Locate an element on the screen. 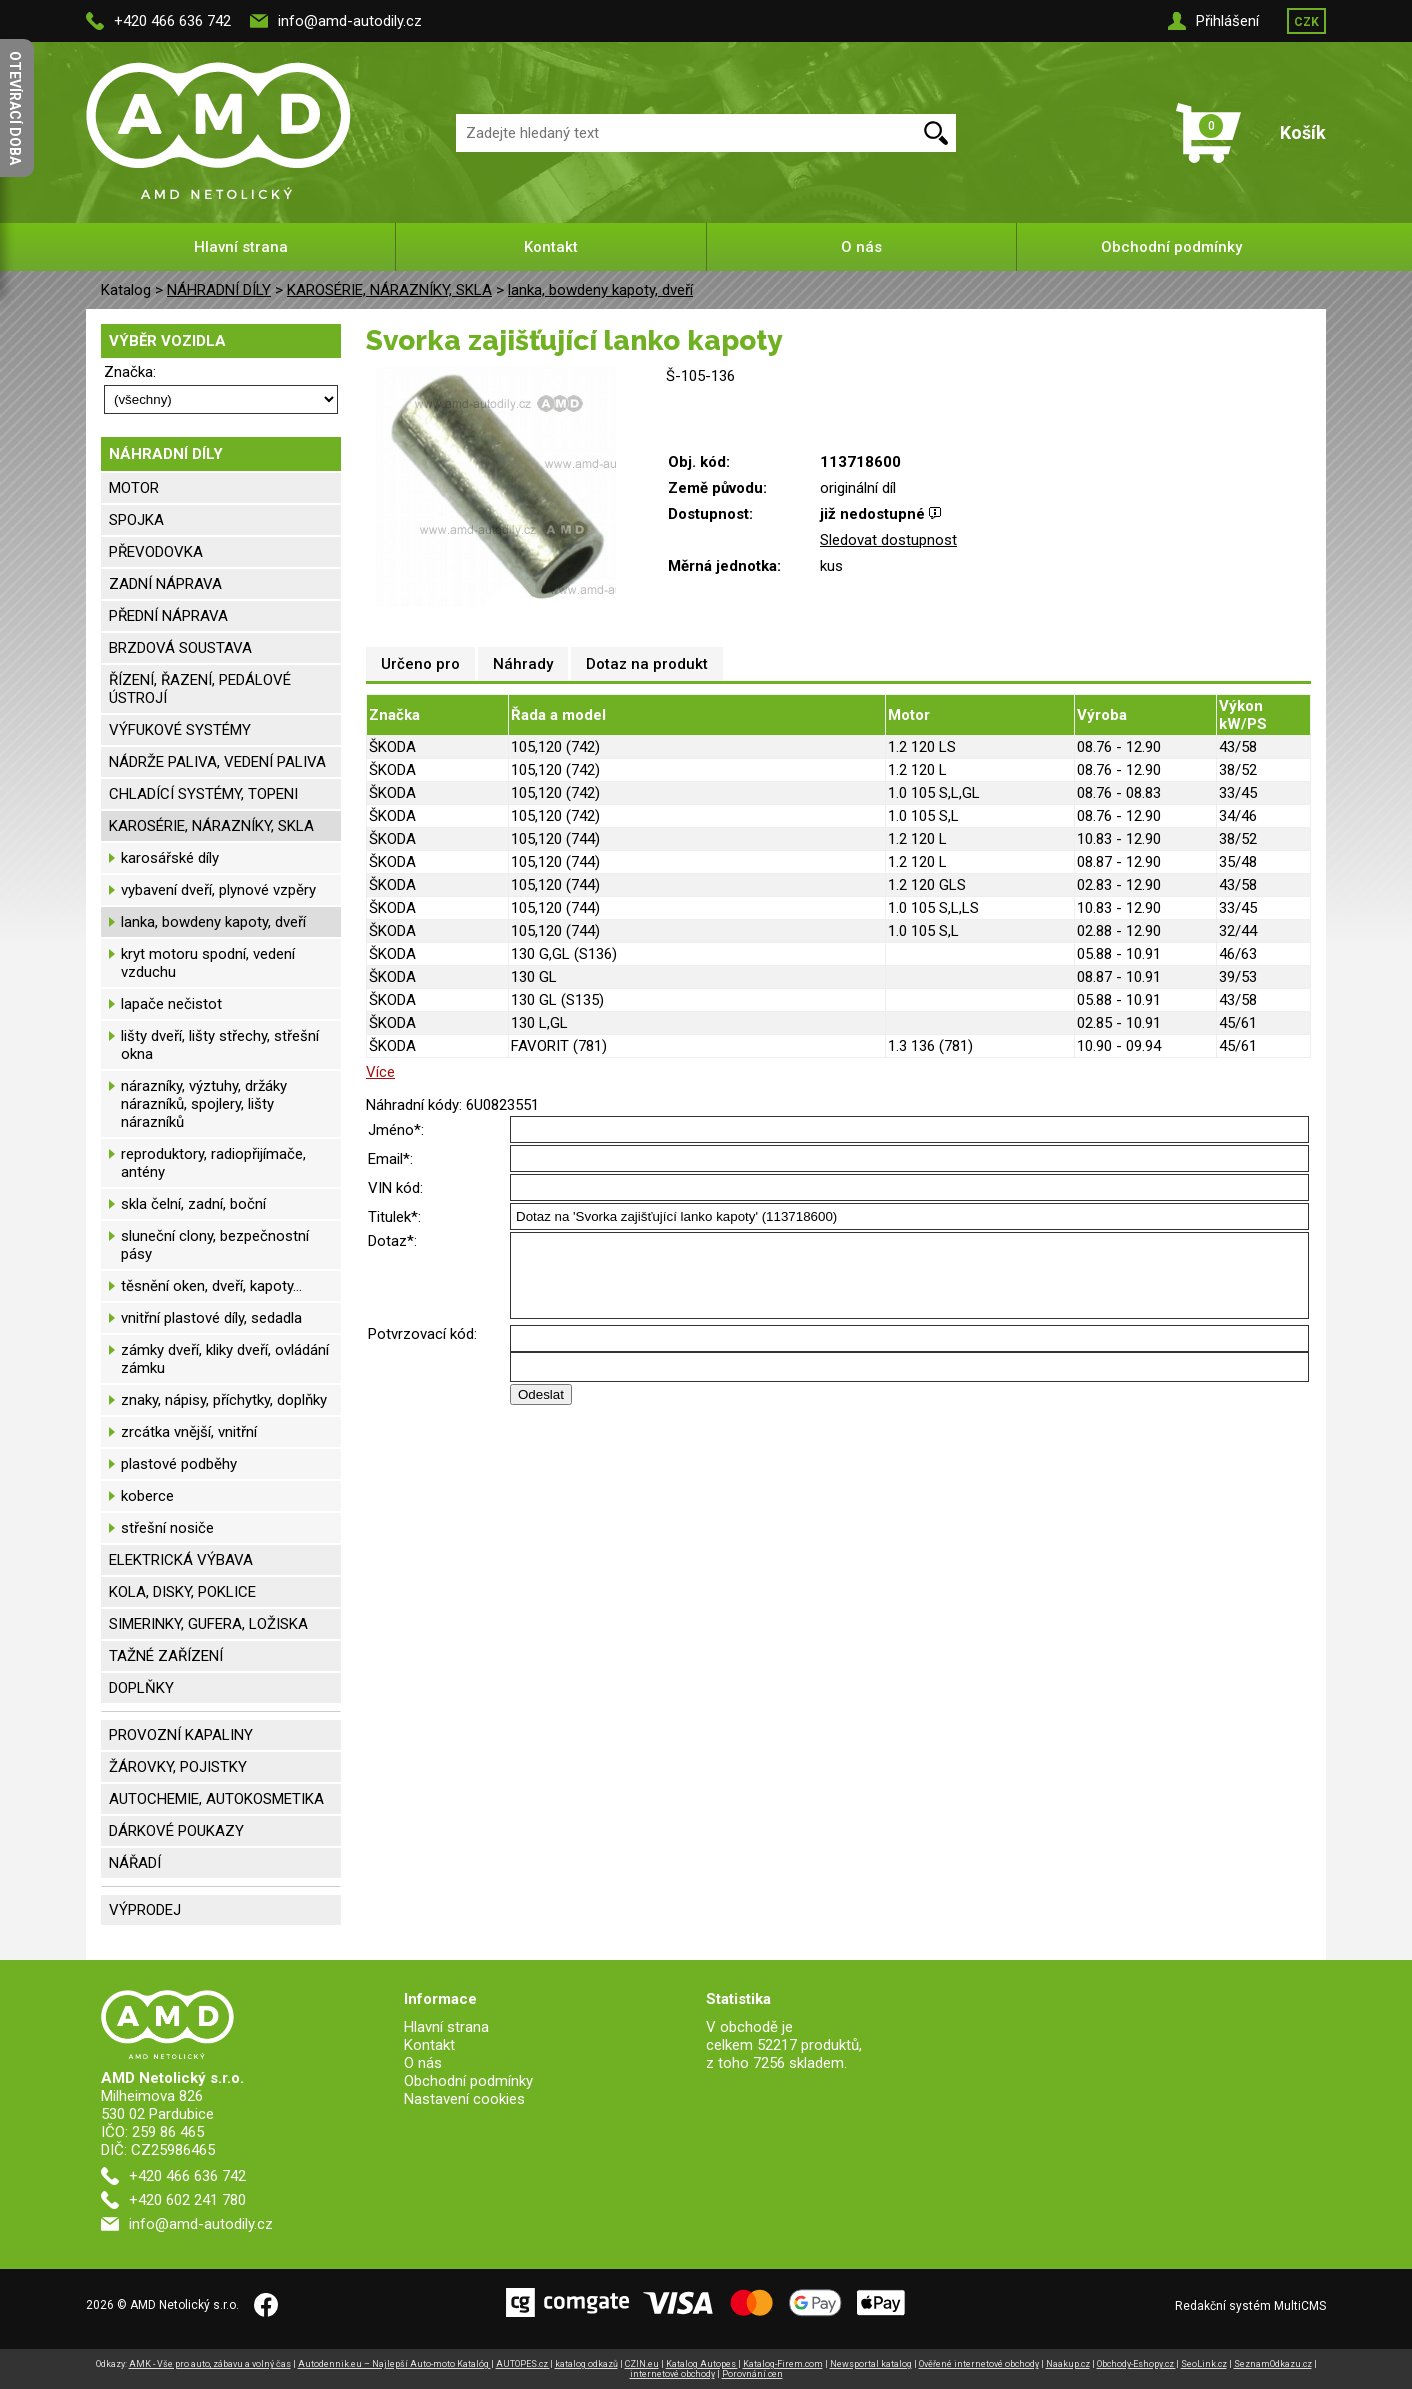 Image resolution: width=1412 pixels, height=2389 pixels. Newsportal katalog is located at coordinates (871, 2364).